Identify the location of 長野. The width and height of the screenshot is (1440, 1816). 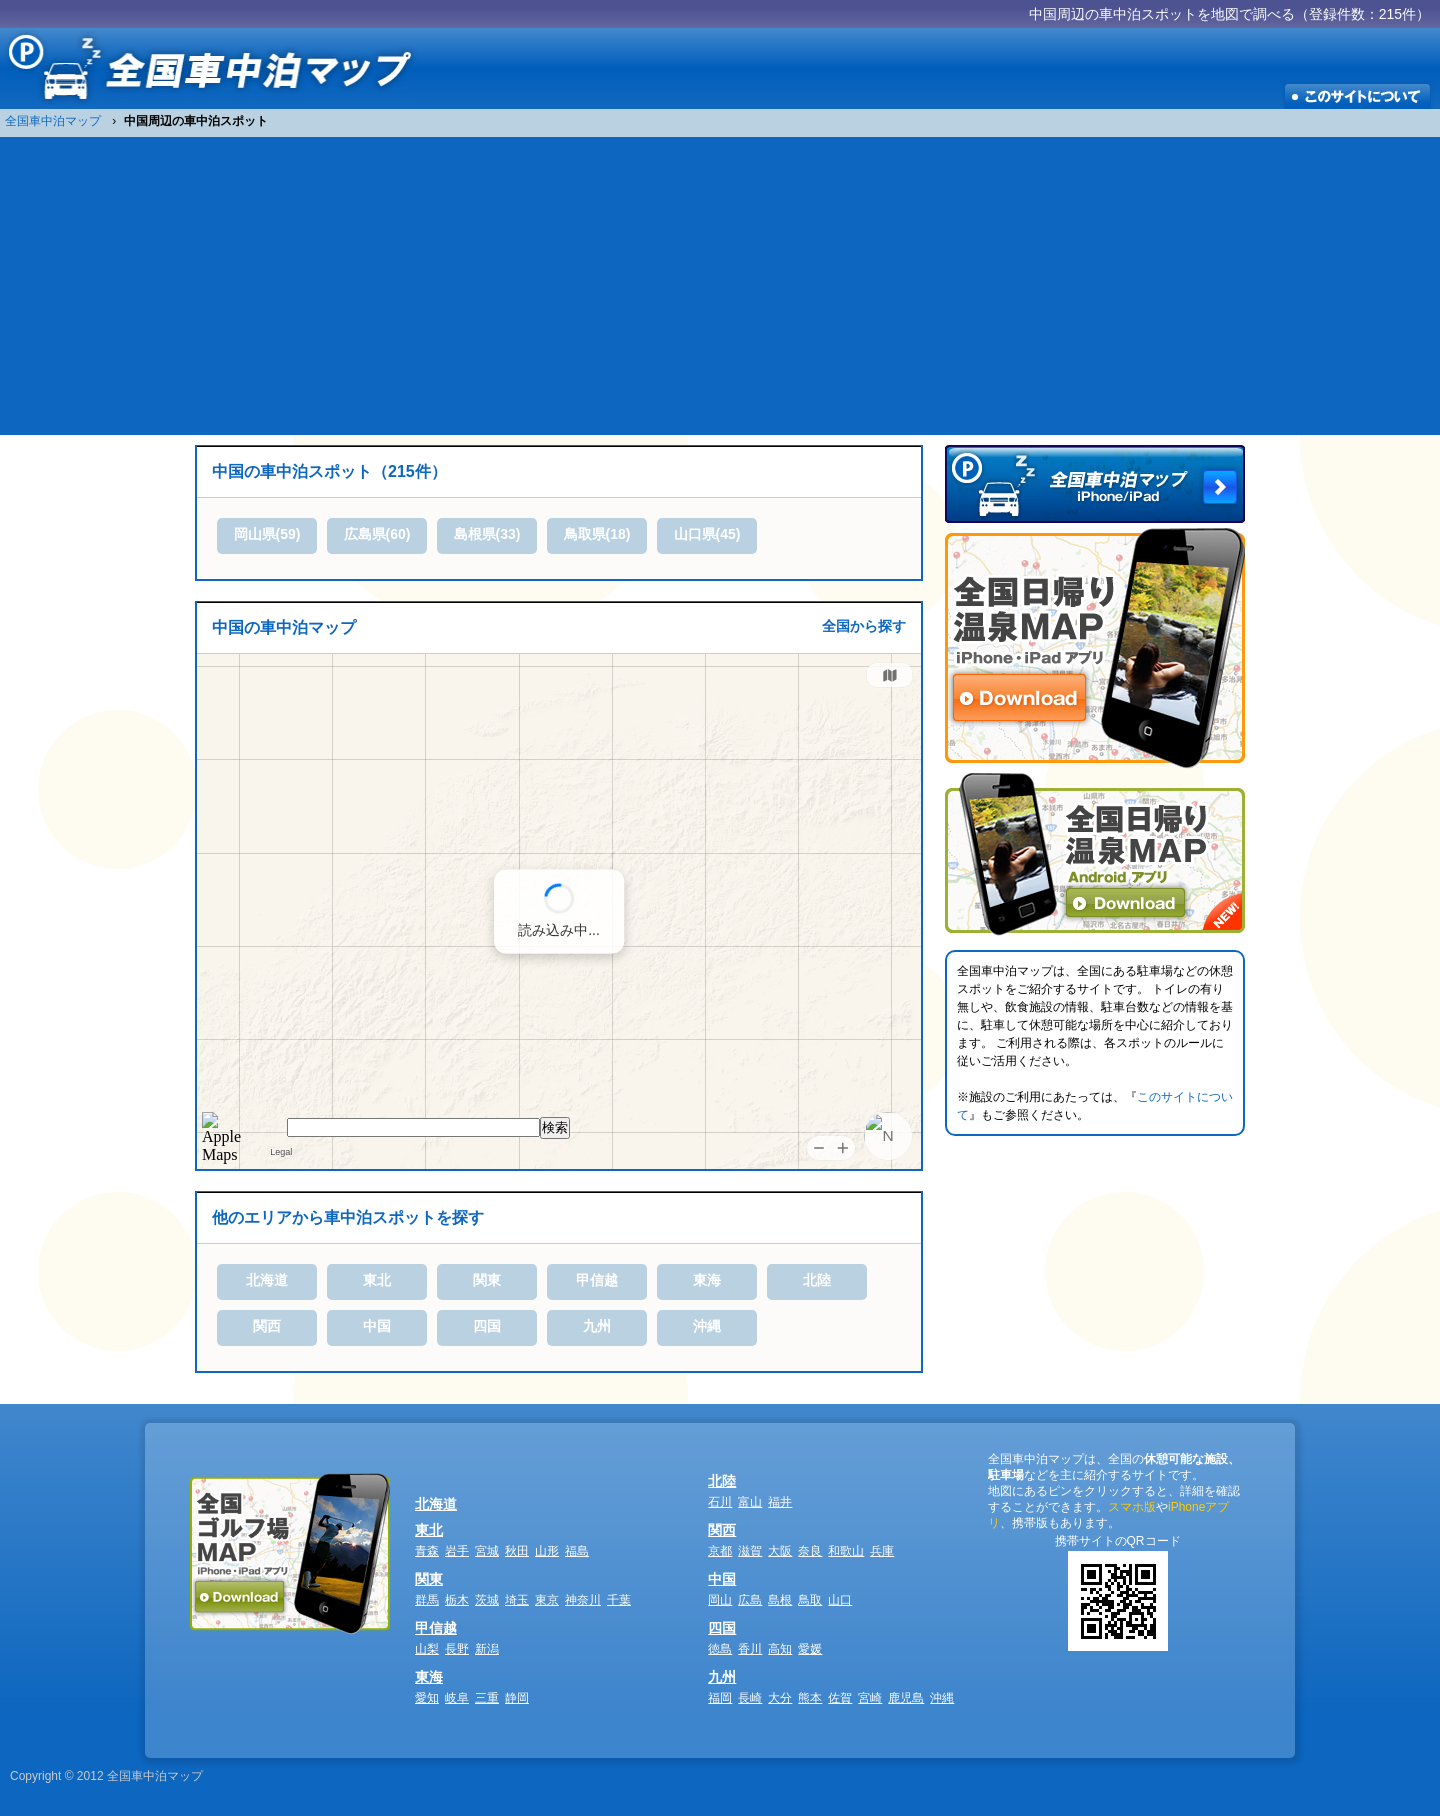
(457, 1649).